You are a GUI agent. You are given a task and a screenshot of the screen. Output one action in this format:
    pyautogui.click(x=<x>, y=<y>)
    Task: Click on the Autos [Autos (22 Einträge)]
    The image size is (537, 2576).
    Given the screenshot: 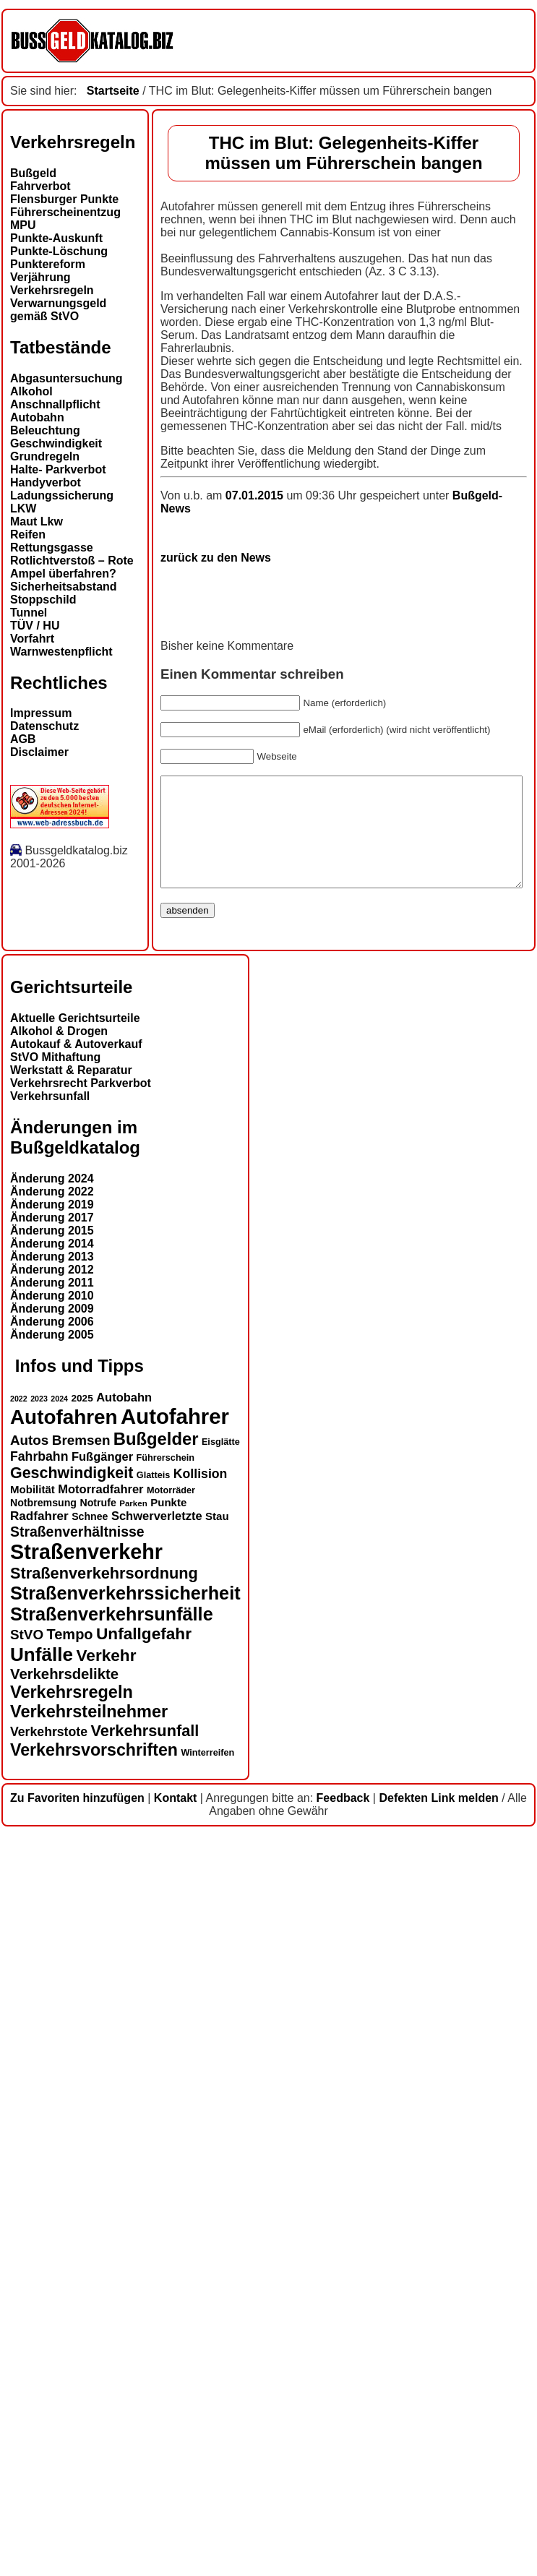 What is the action you would take?
    pyautogui.click(x=29, y=2181)
    